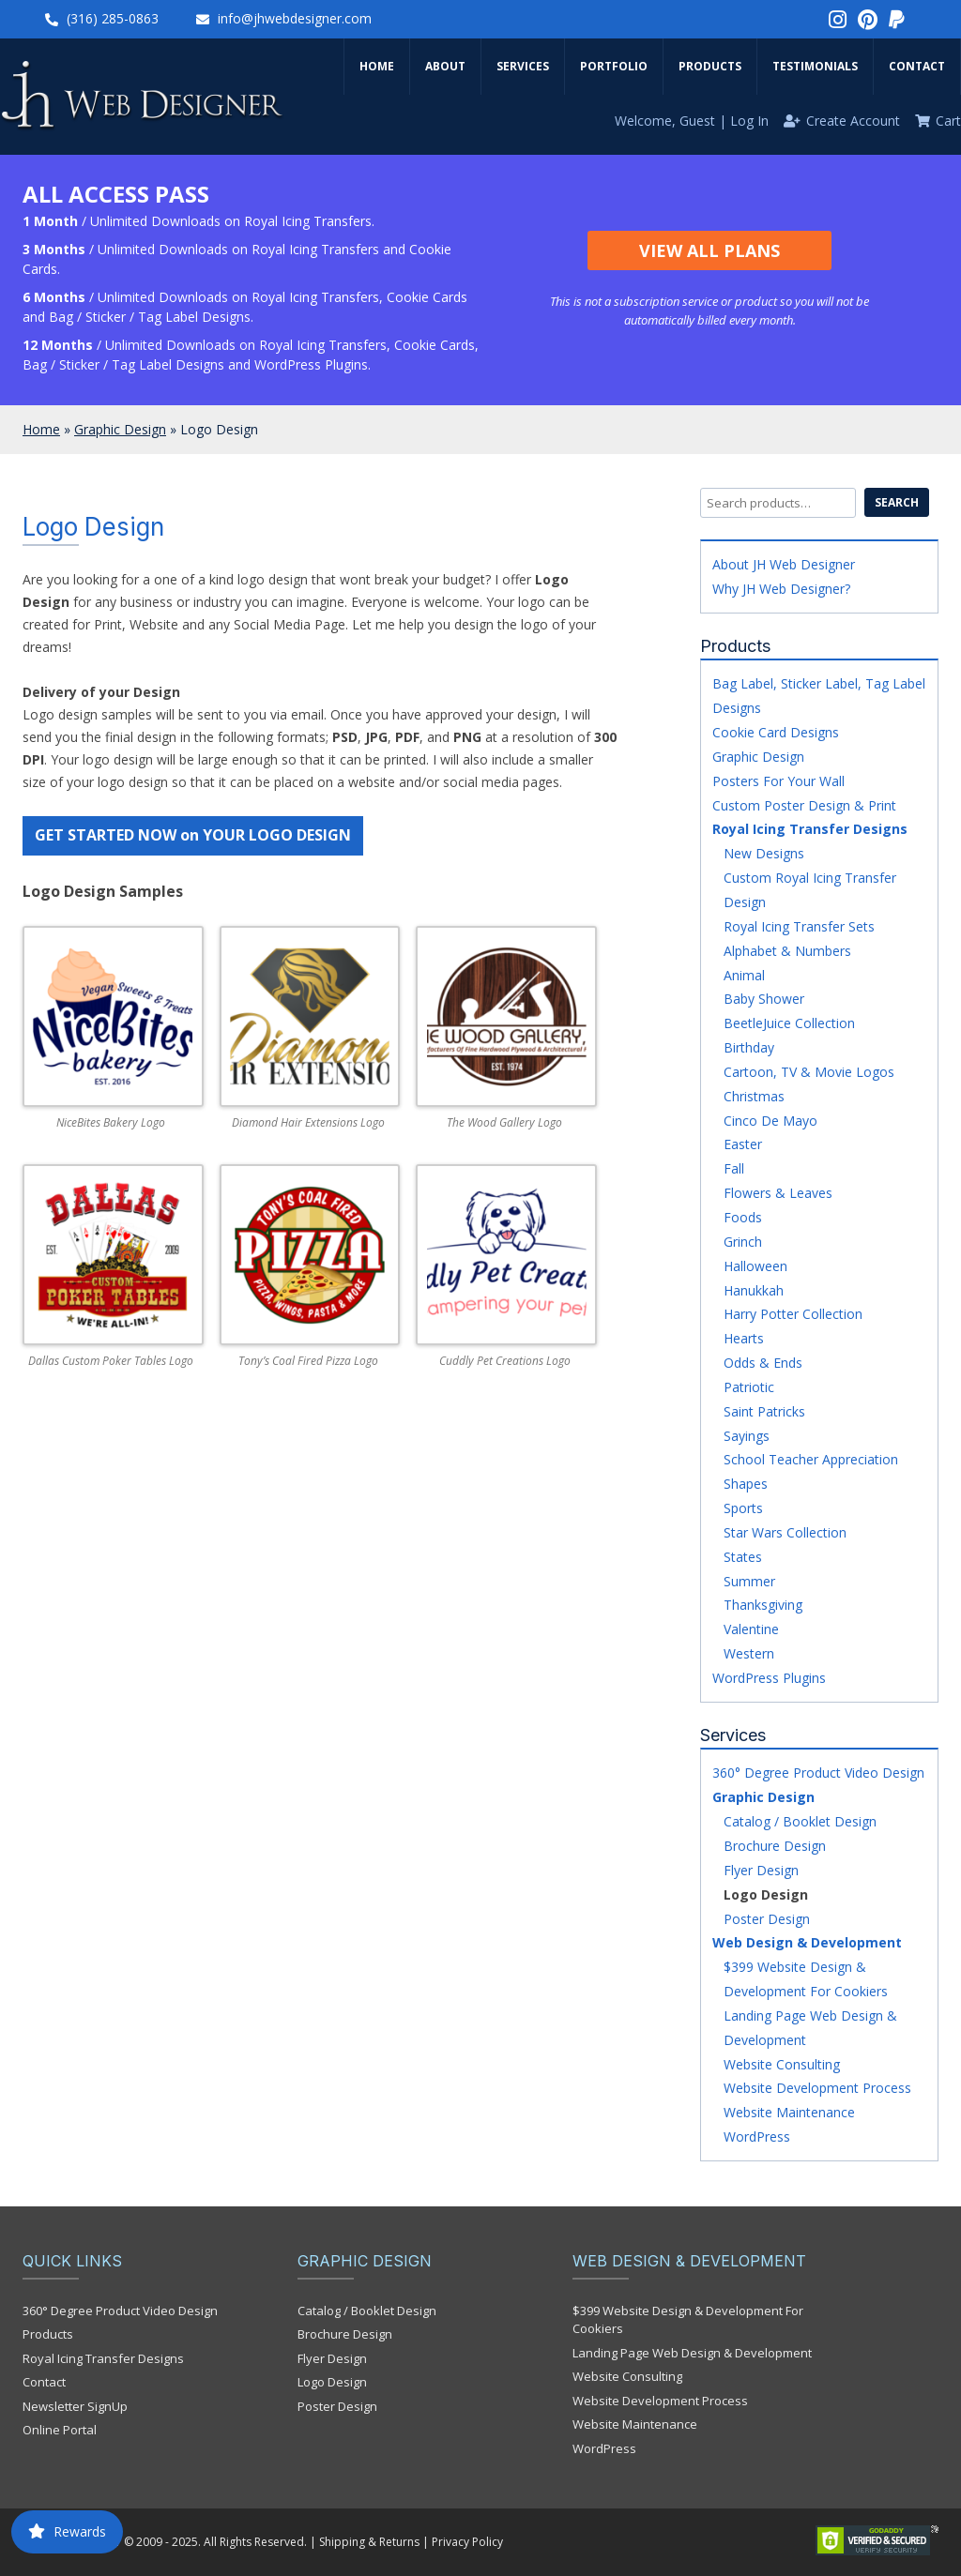 The height and width of the screenshot is (2576, 961). Describe the element at coordinates (761, 1870) in the screenshot. I see `Flyer Design` at that location.